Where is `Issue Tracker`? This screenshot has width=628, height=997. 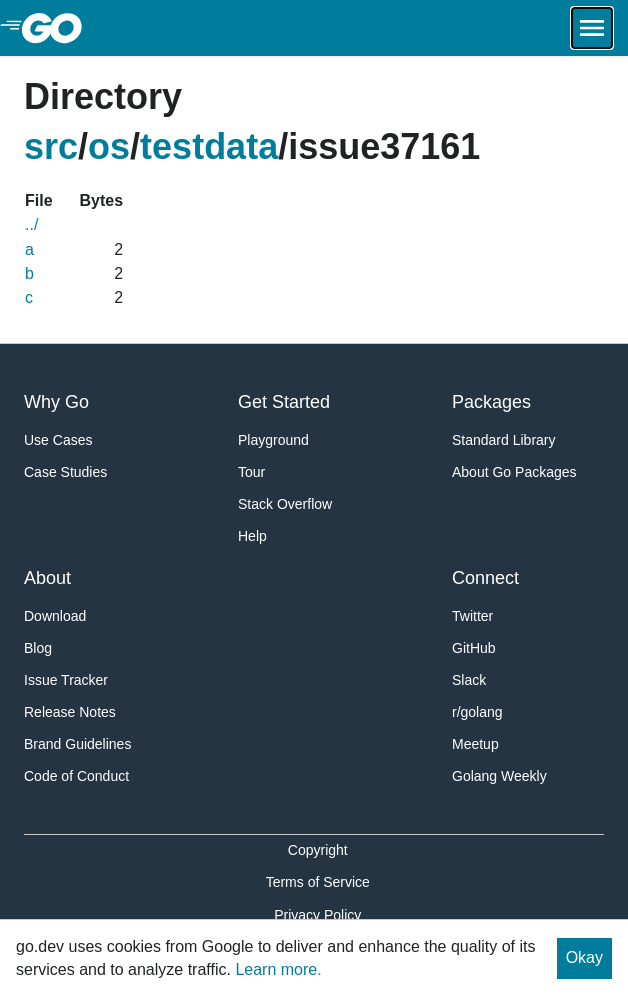 Issue Tracker is located at coordinates (66, 680).